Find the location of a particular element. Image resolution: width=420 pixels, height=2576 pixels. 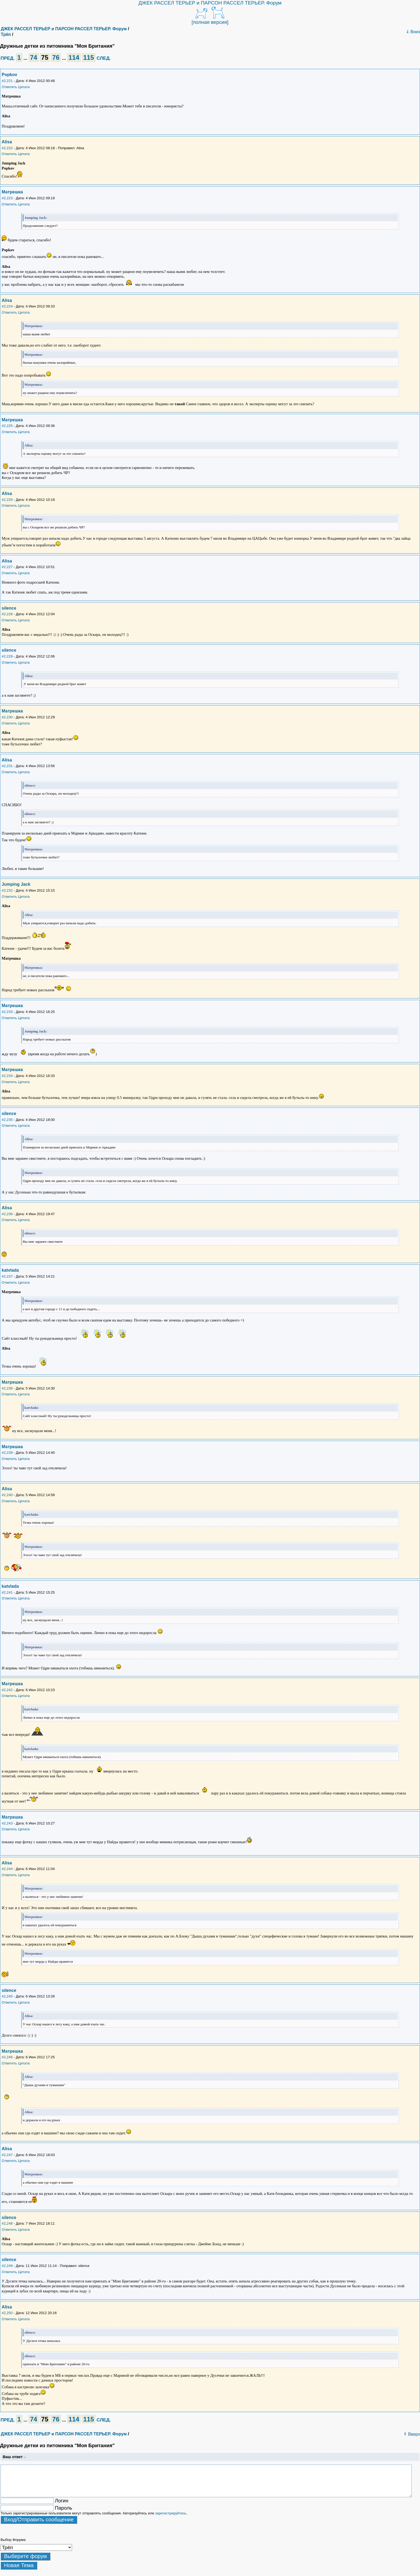

#2,237 is located at coordinates (7, 1276).